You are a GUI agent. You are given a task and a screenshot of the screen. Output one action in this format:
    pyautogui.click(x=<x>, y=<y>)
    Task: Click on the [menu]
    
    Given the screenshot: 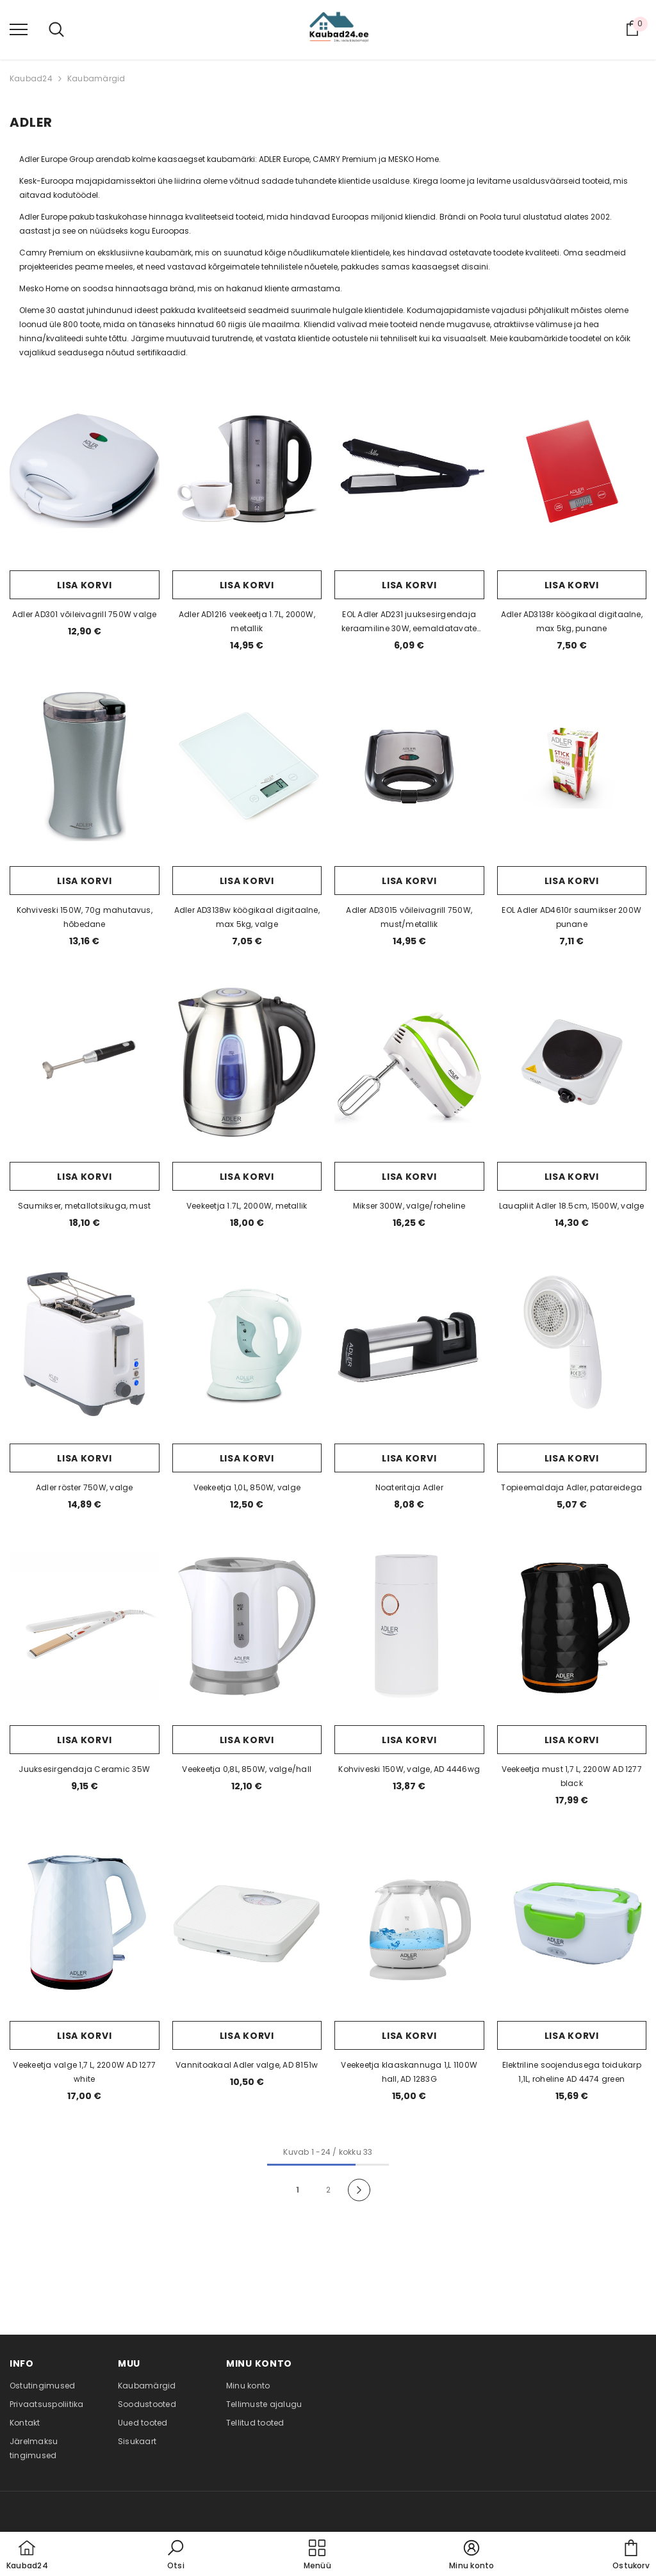 What is the action you would take?
    pyautogui.click(x=19, y=29)
    